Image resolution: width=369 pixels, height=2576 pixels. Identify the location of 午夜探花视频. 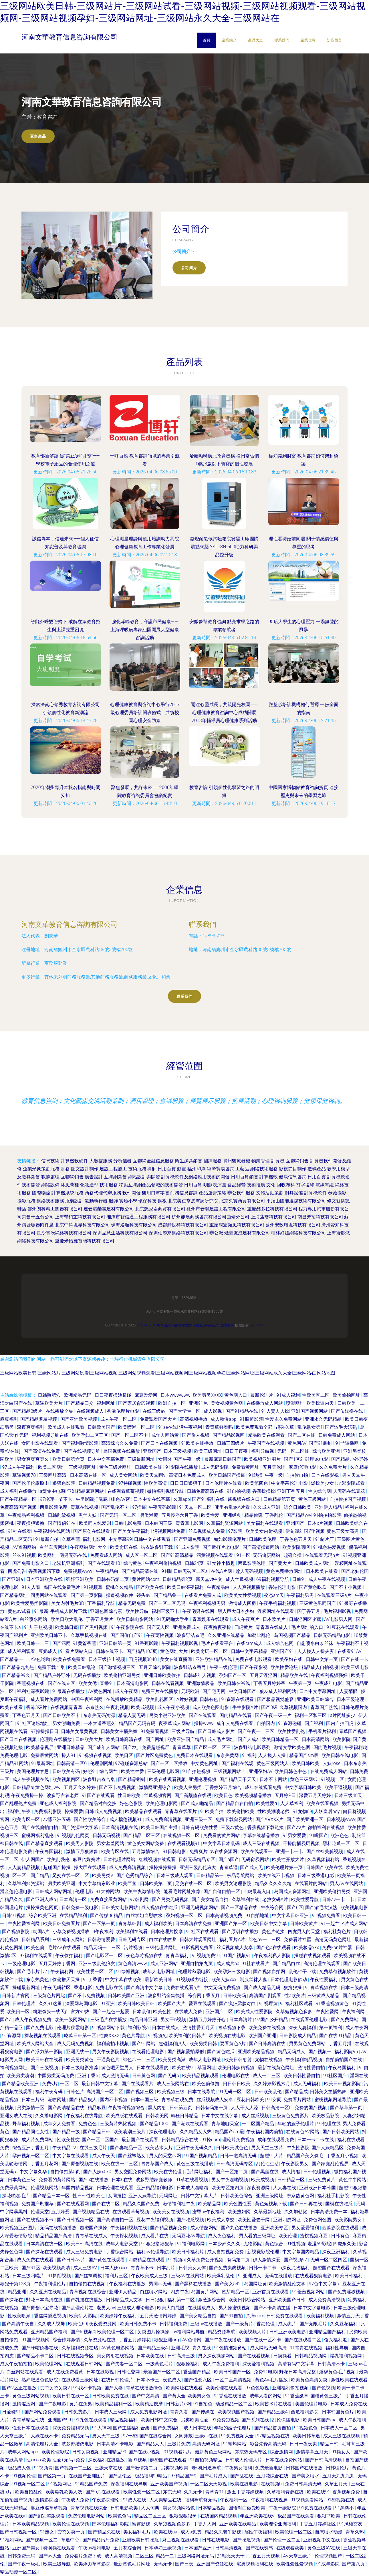
(124, 2235).